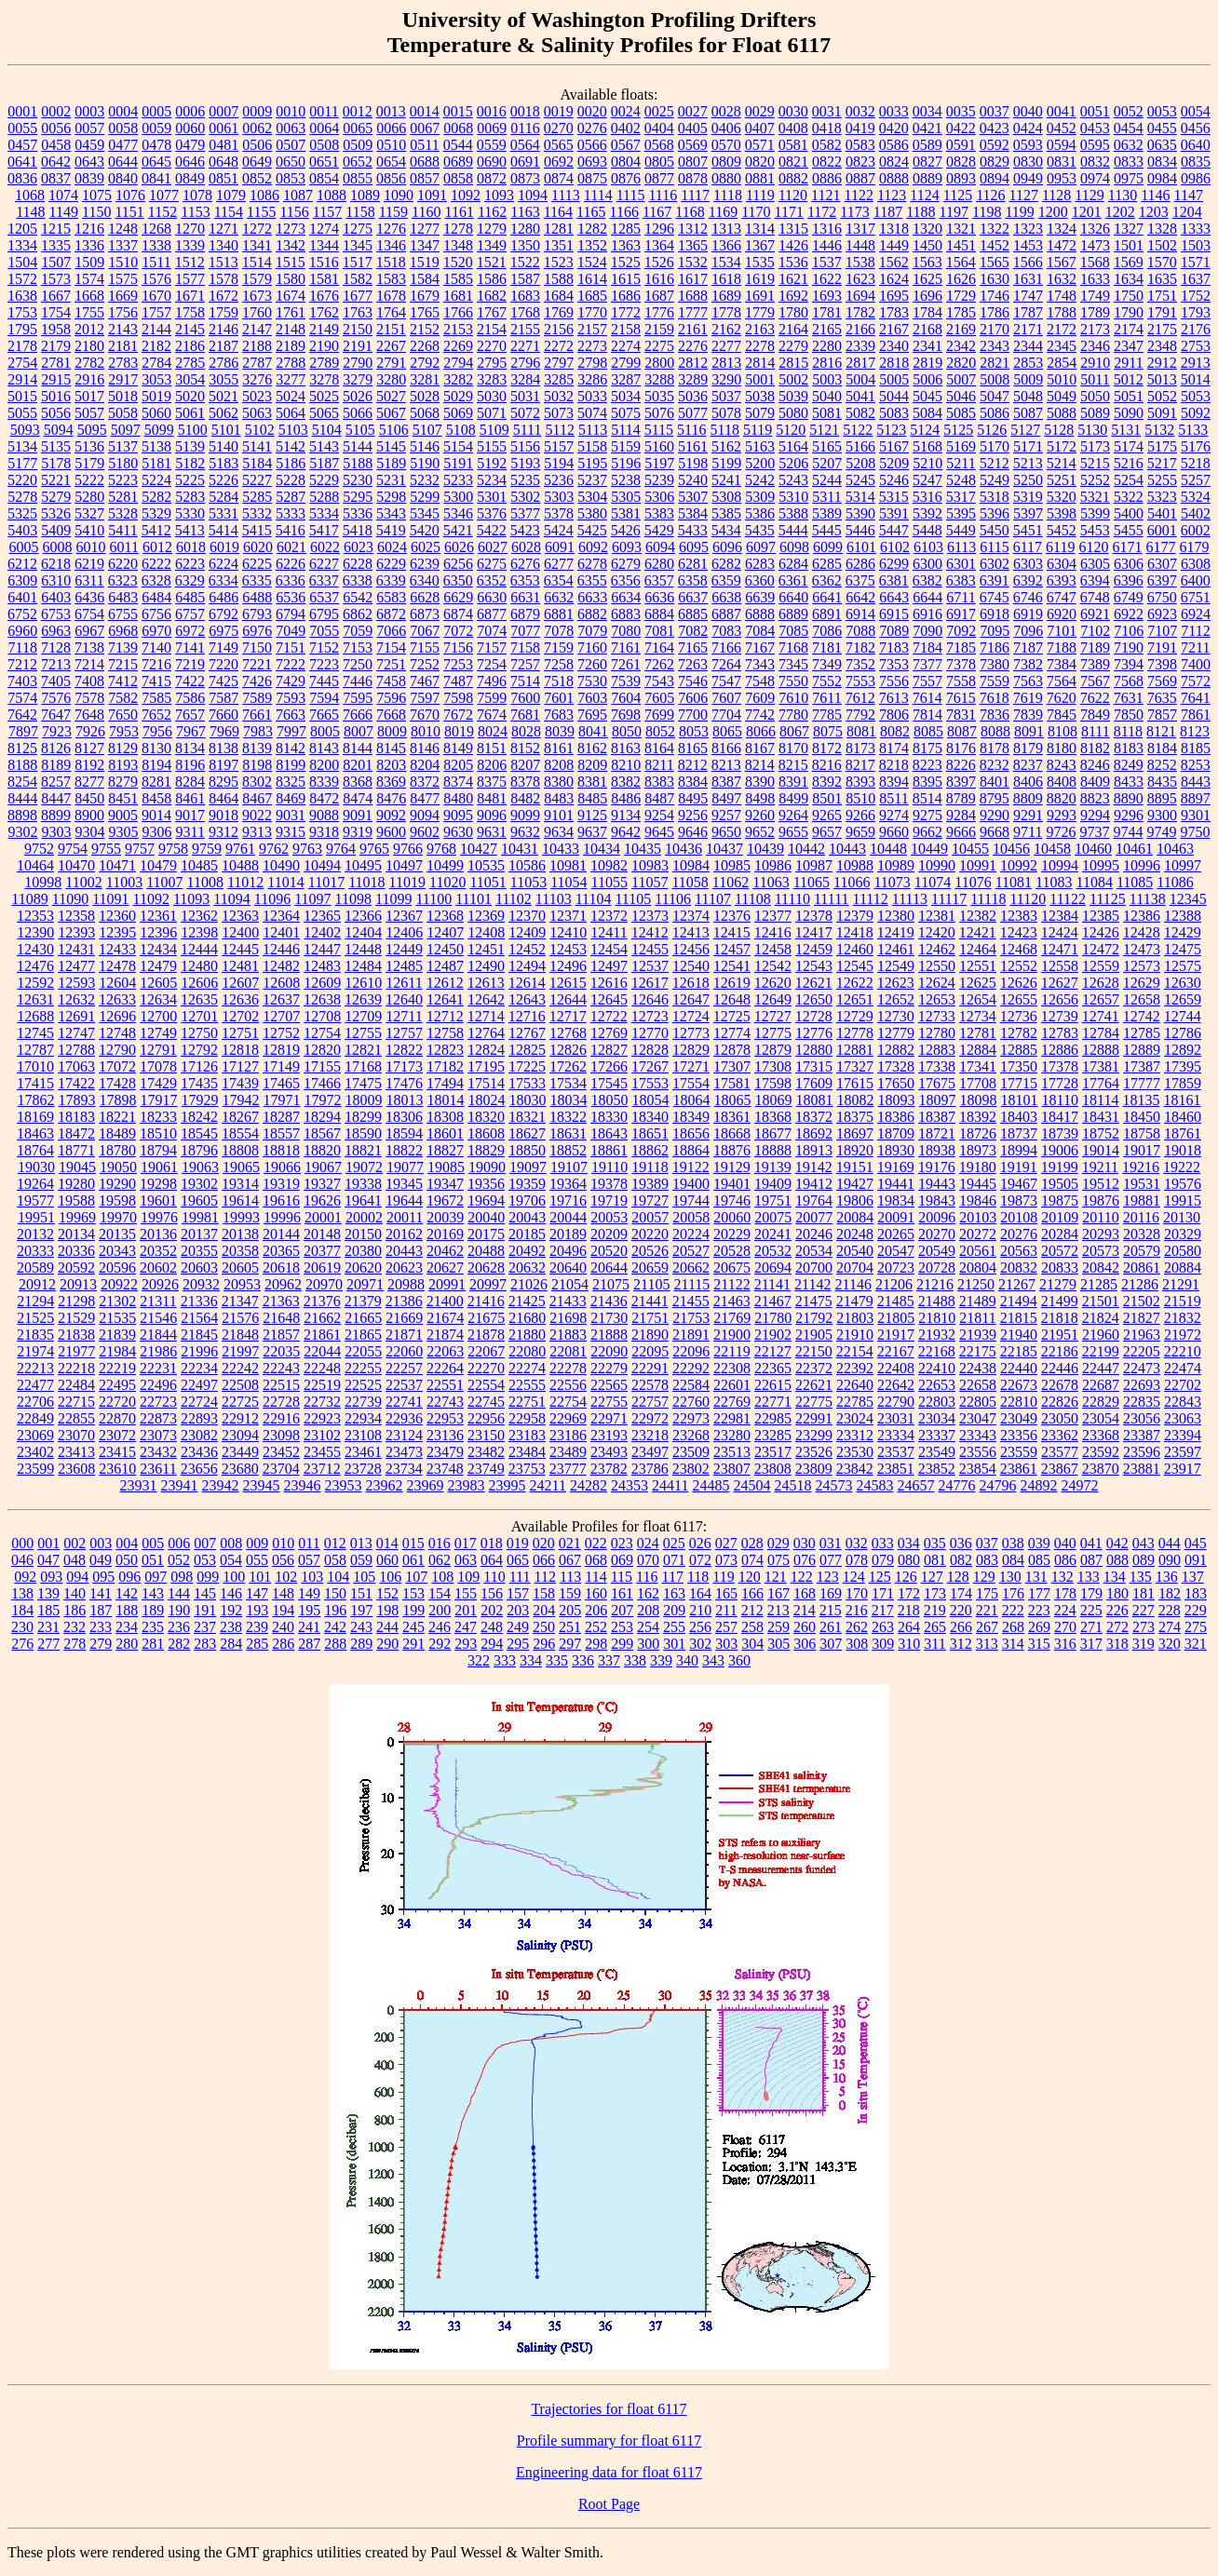  Describe the element at coordinates (674, 1543) in the screenshot. I see `025` at that location.